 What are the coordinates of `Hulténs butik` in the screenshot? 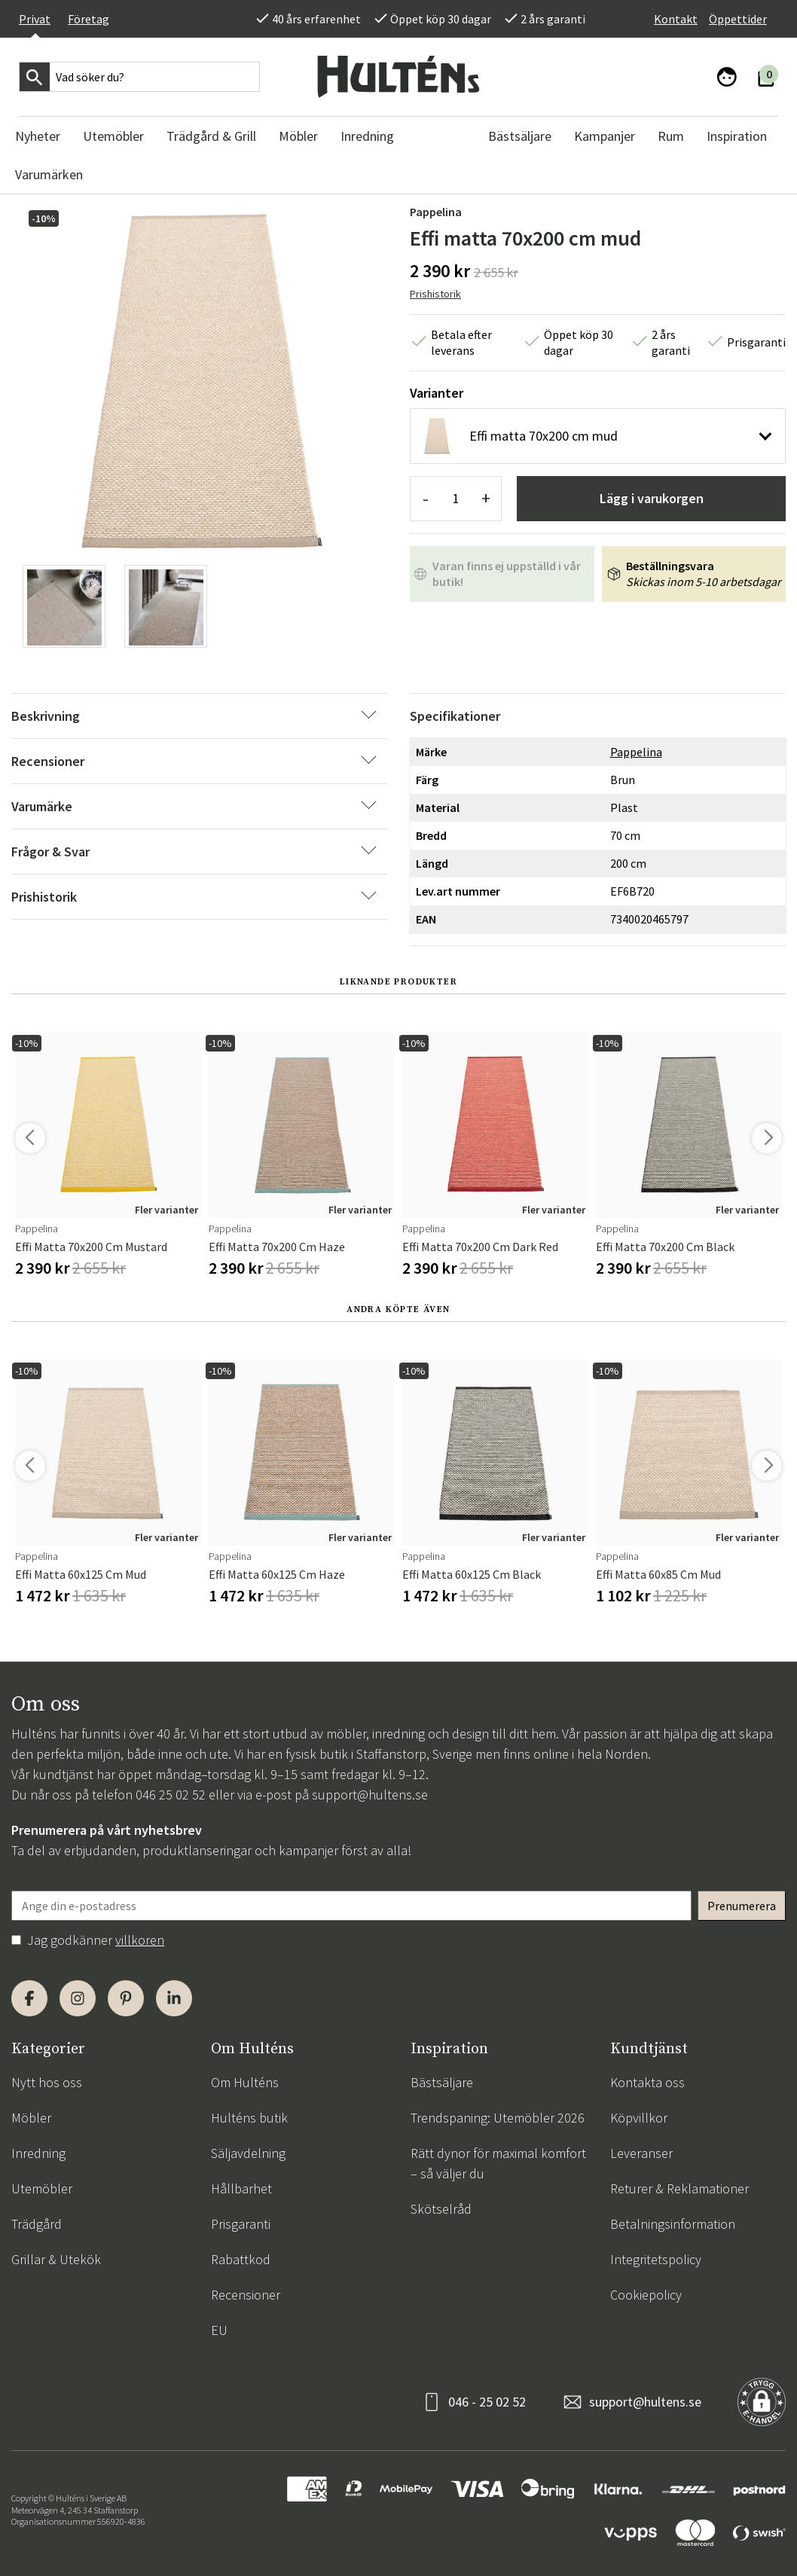 It's located at (249, 2117).